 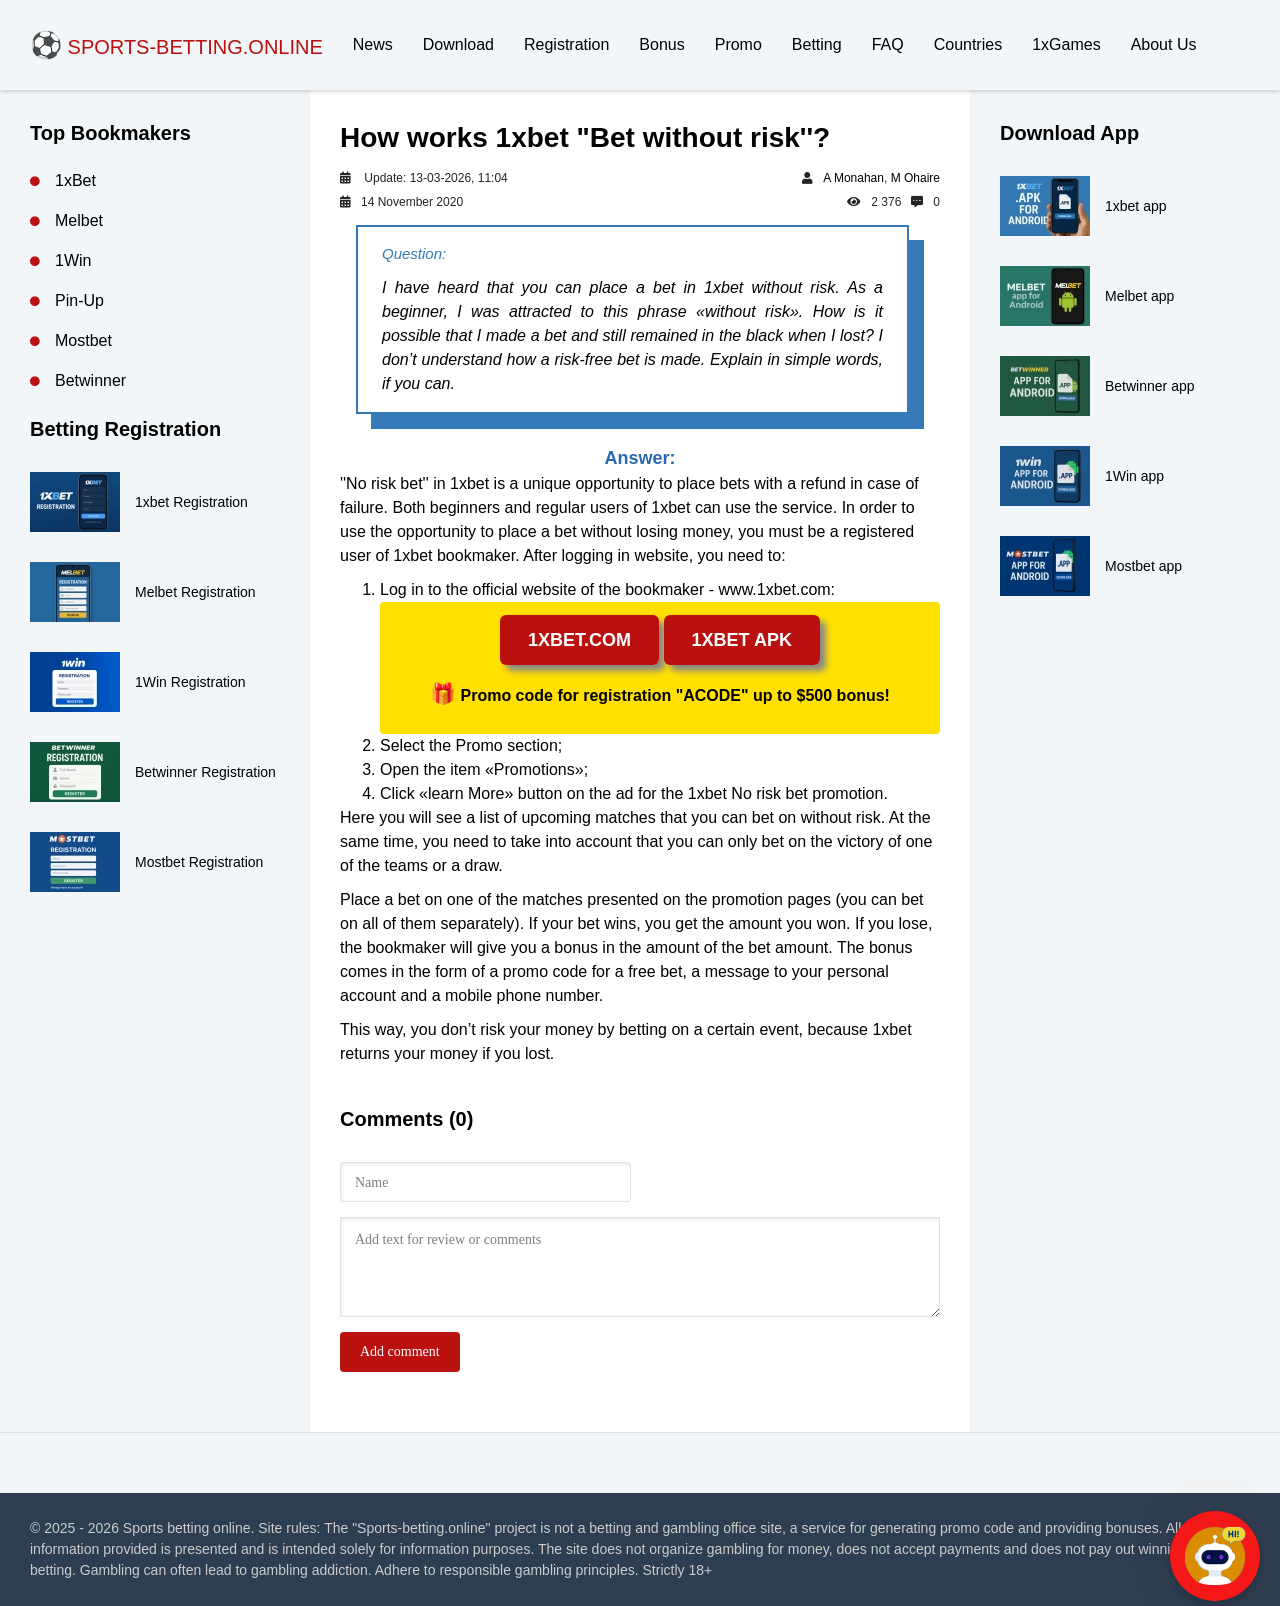 I want to click on 1xBet, so click(x=75, y=180).